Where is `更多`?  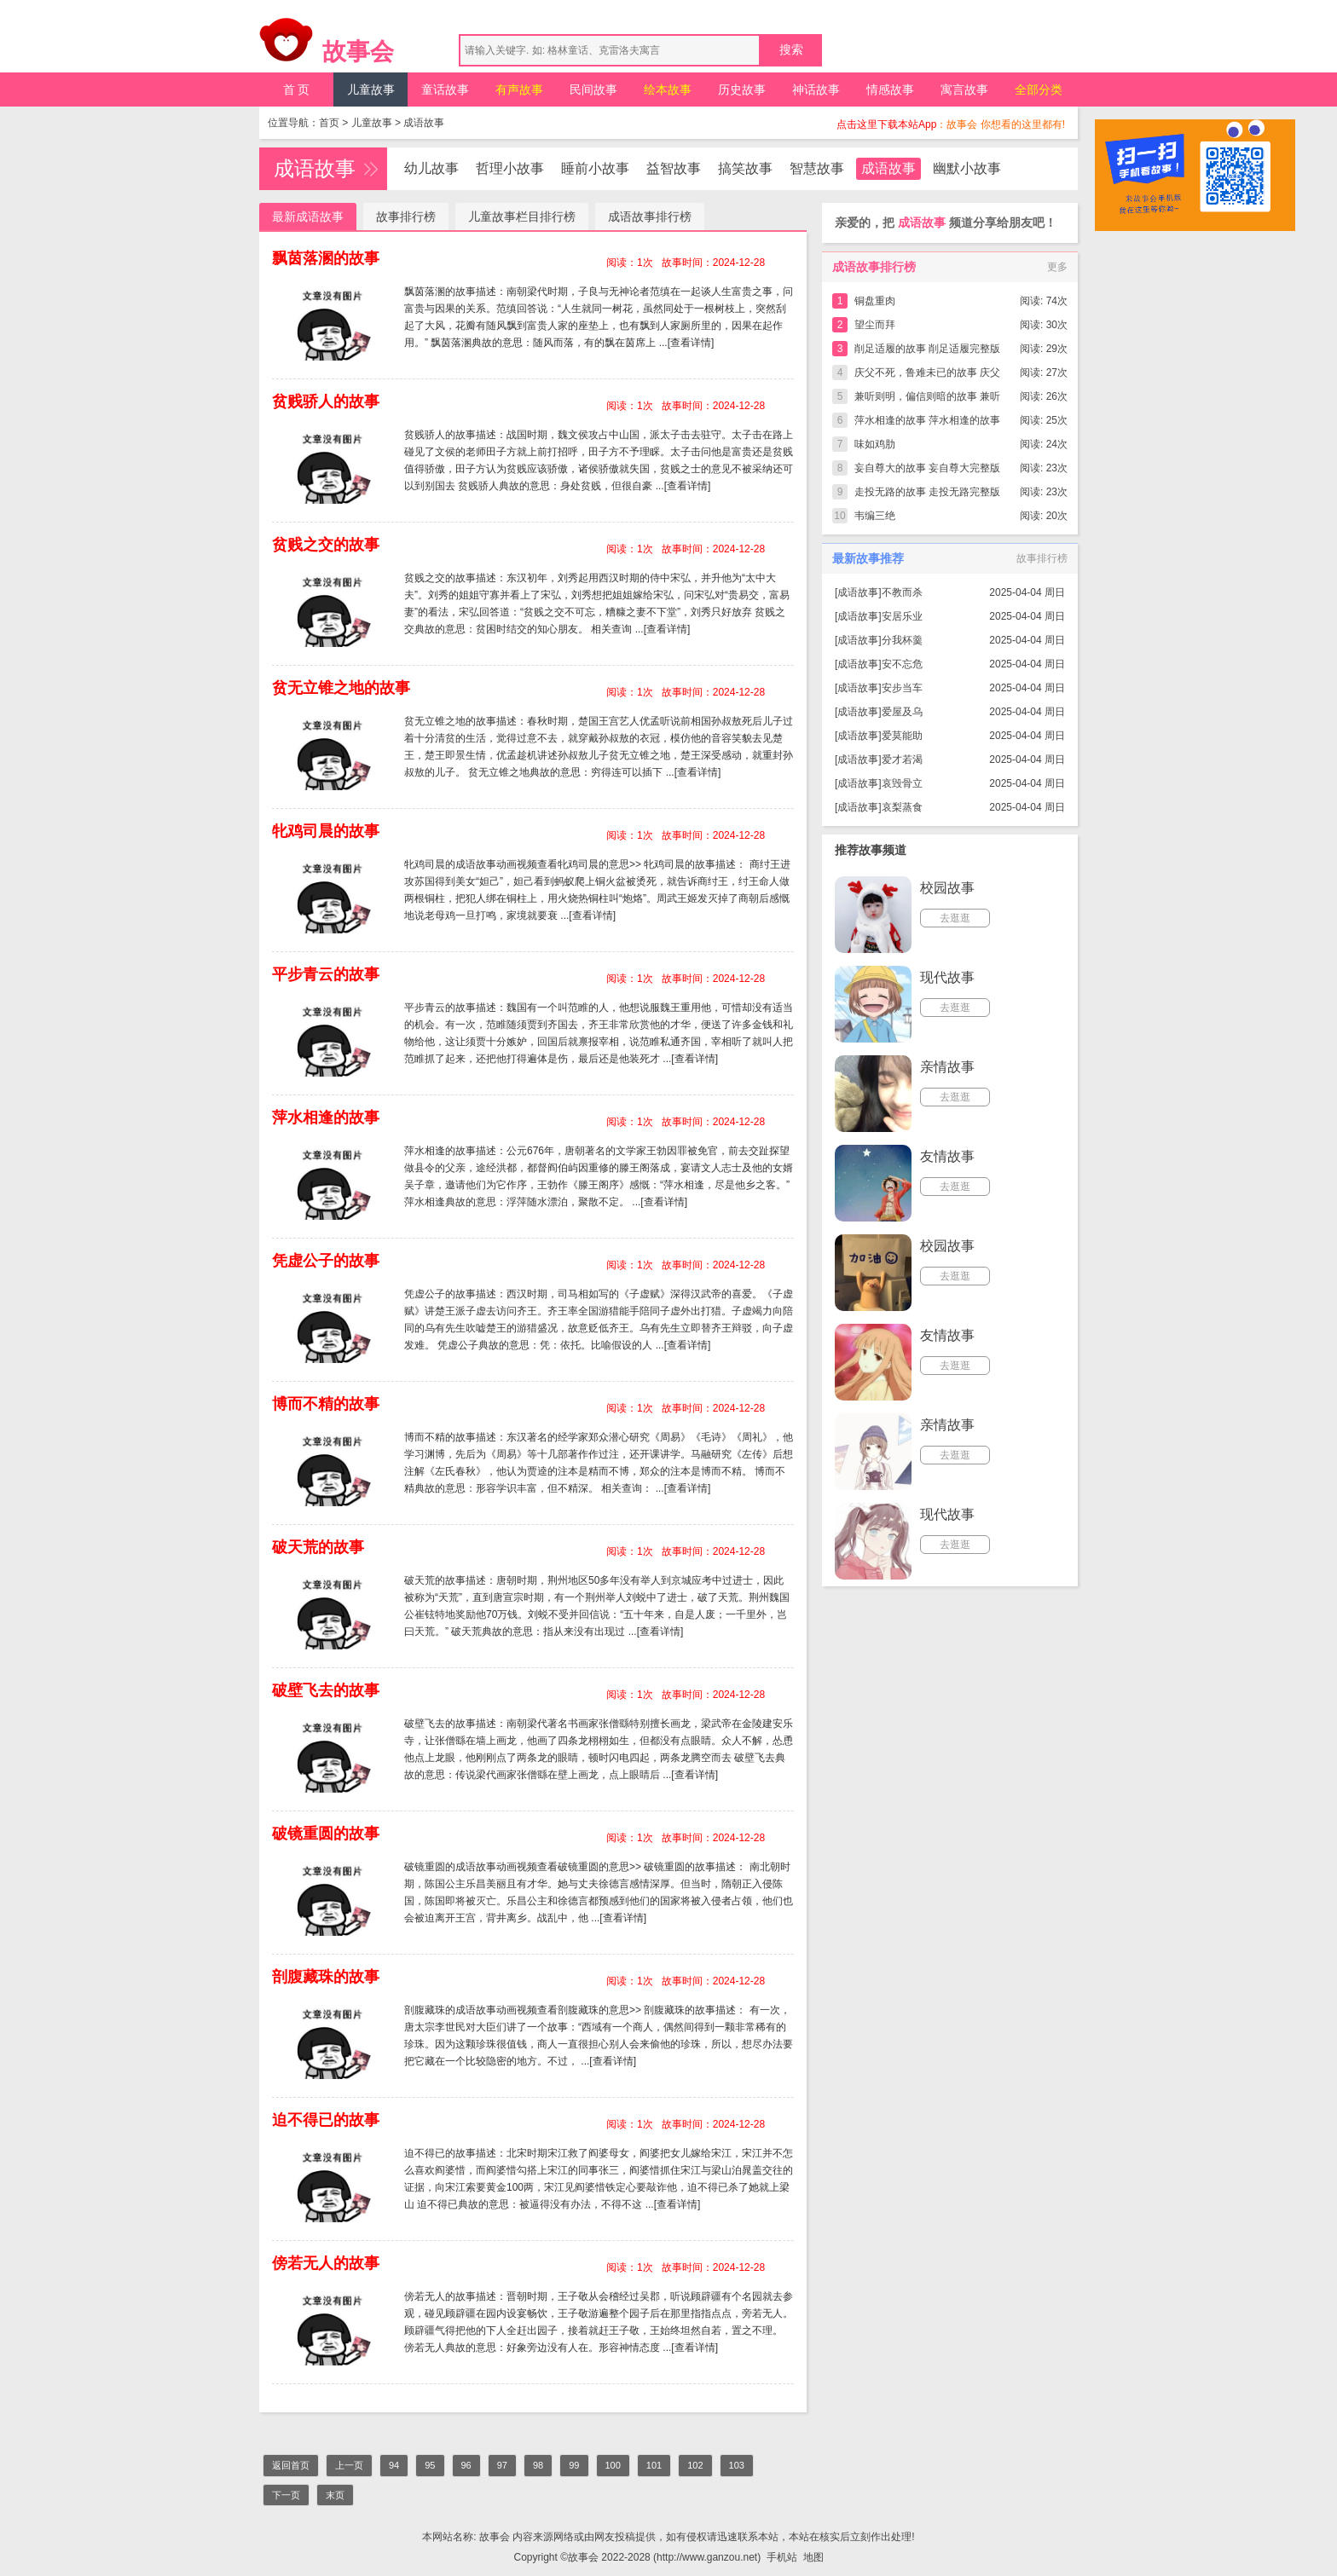 更多 is located at coordinates (1057, 267).